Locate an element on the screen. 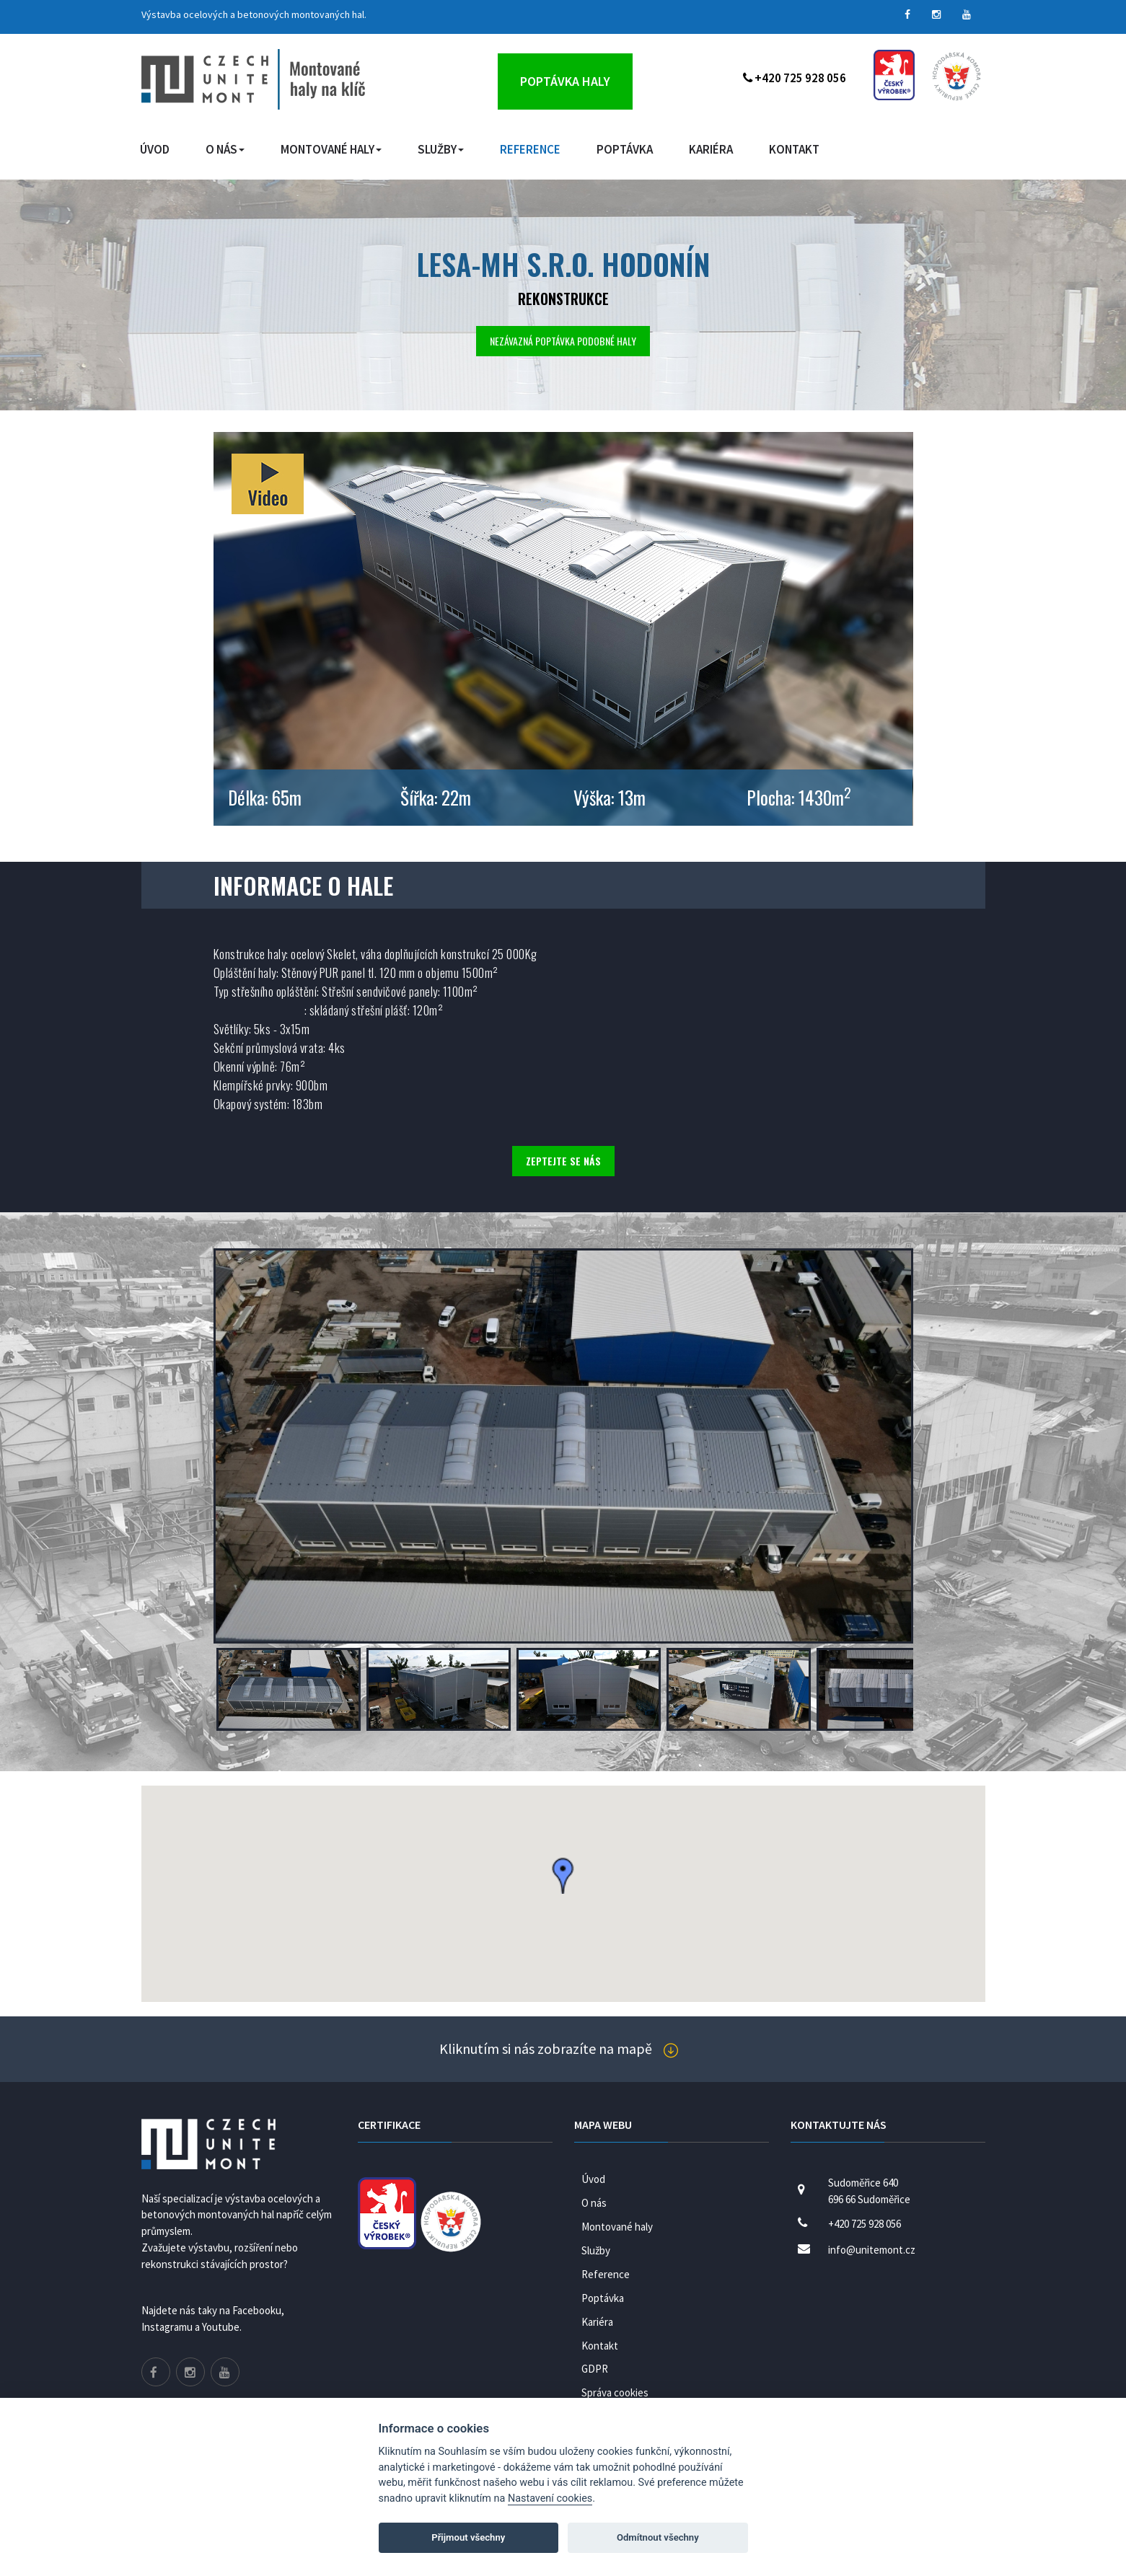 This screenshot has height=2576, width=1126. Poptávka is located at coordinates (625, 149).